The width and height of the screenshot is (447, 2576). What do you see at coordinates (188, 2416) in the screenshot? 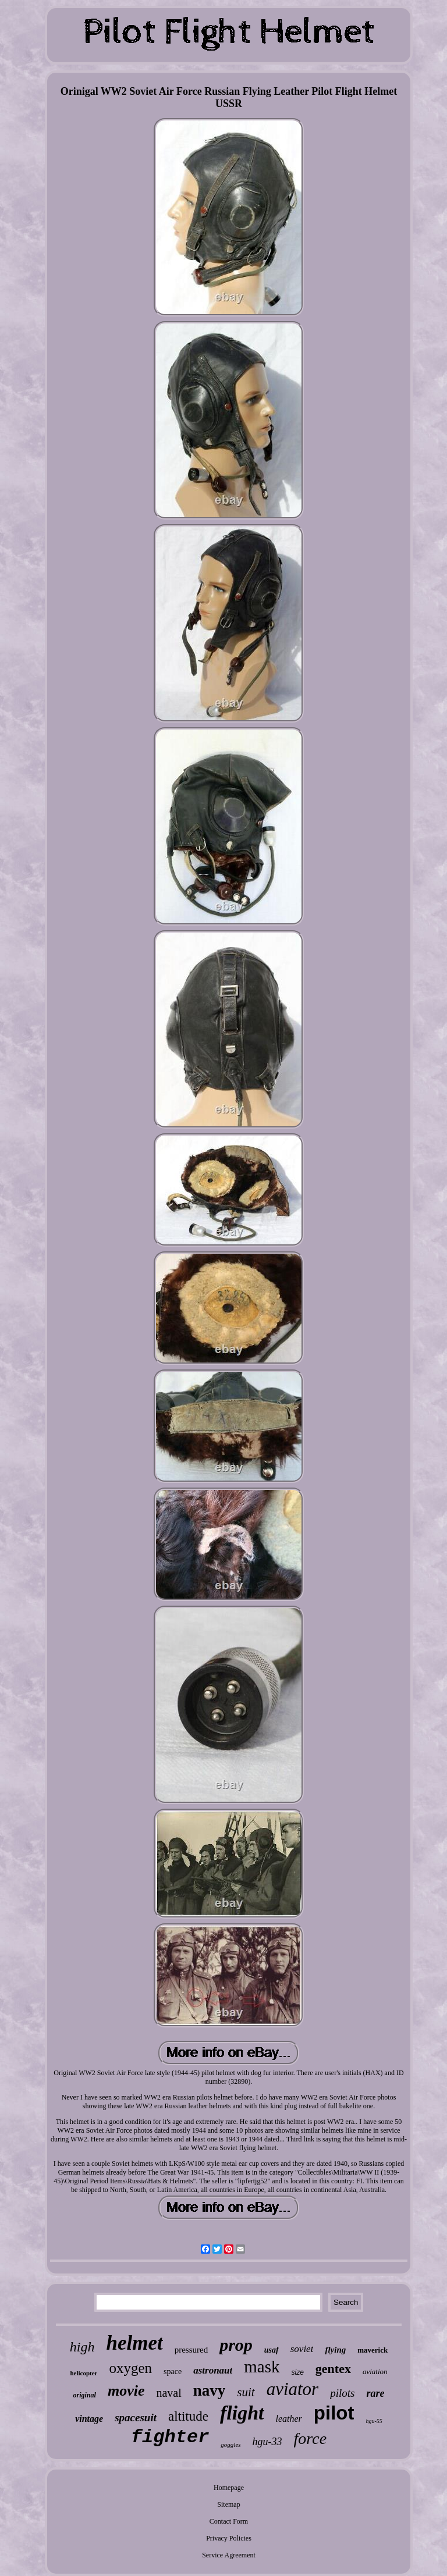
I see `altitude` at bounding box center [188, 2416].